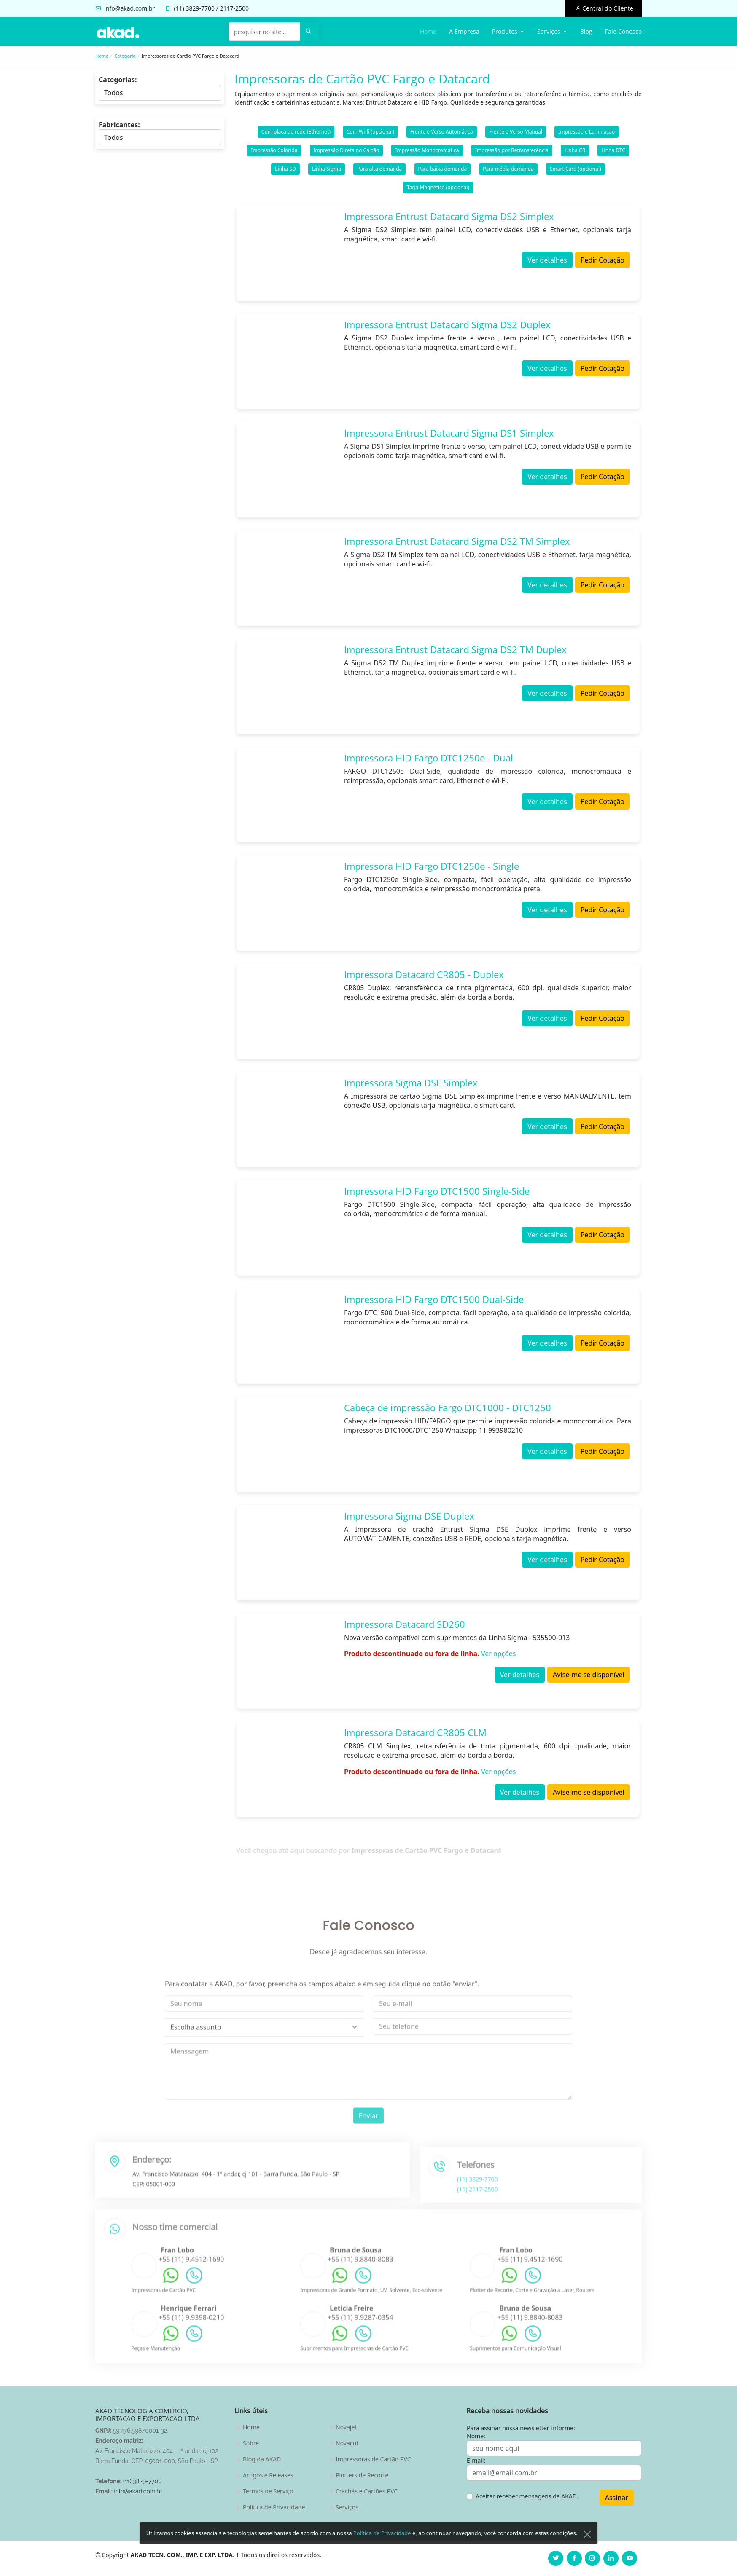 The height and width of the screenshot is (2576, 737). Describe the element at coordinates (268, 2491) in the screenshot. I see `Termos de Serviço` at that location.